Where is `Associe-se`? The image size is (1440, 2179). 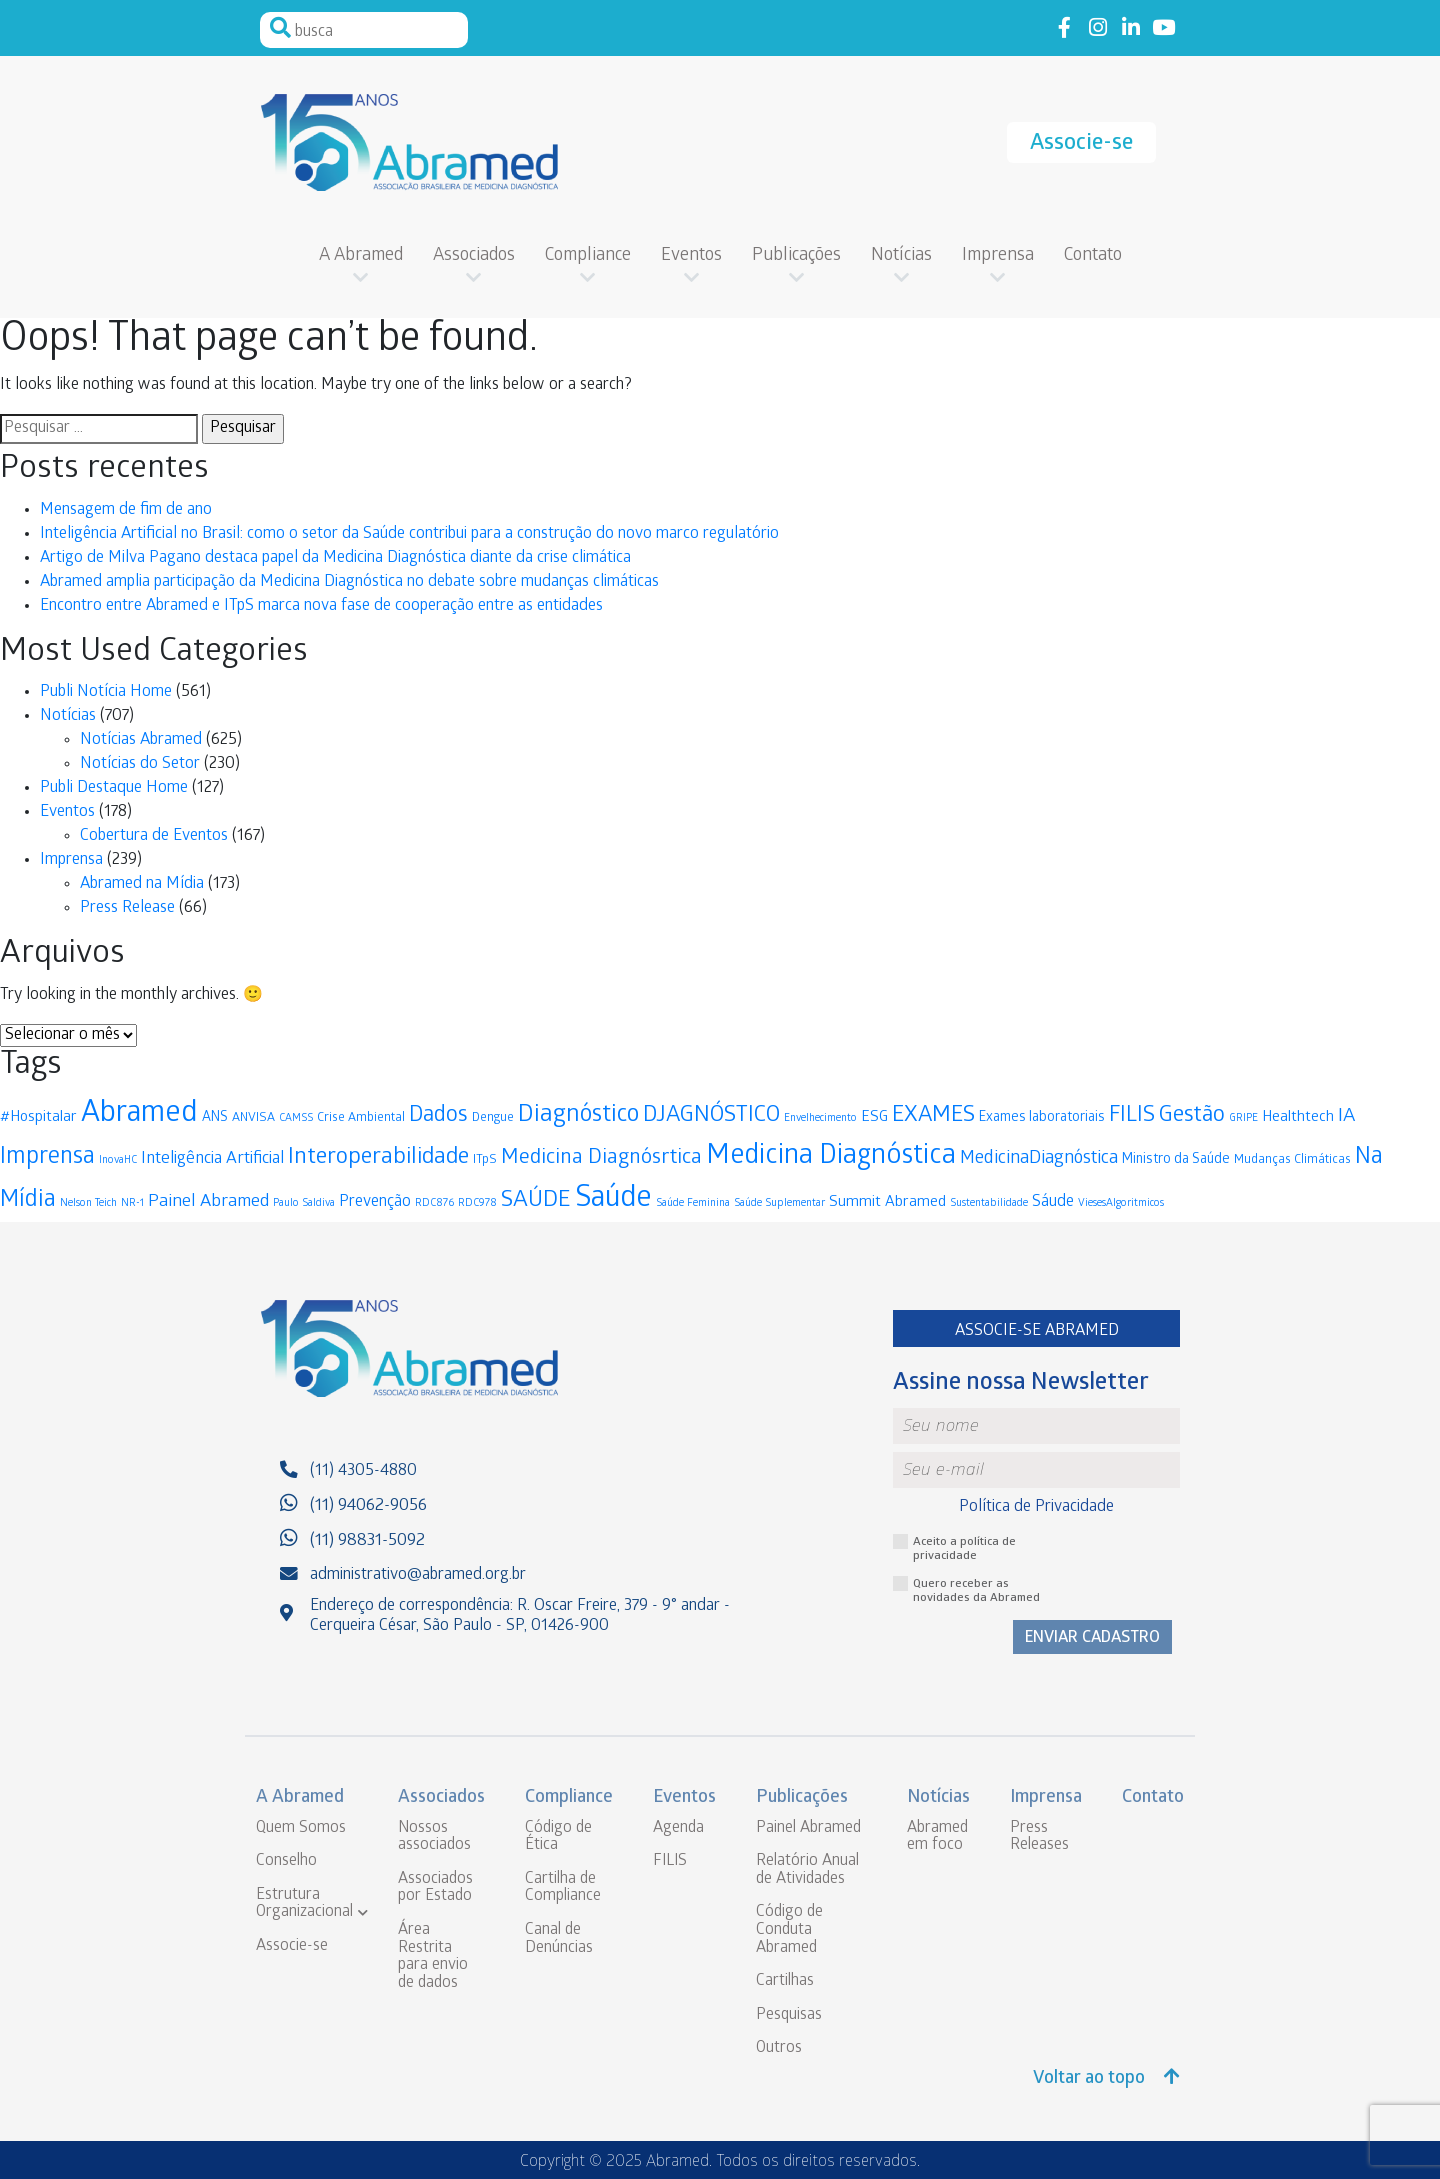 Associe-se is located at coordinates (1081, 144).